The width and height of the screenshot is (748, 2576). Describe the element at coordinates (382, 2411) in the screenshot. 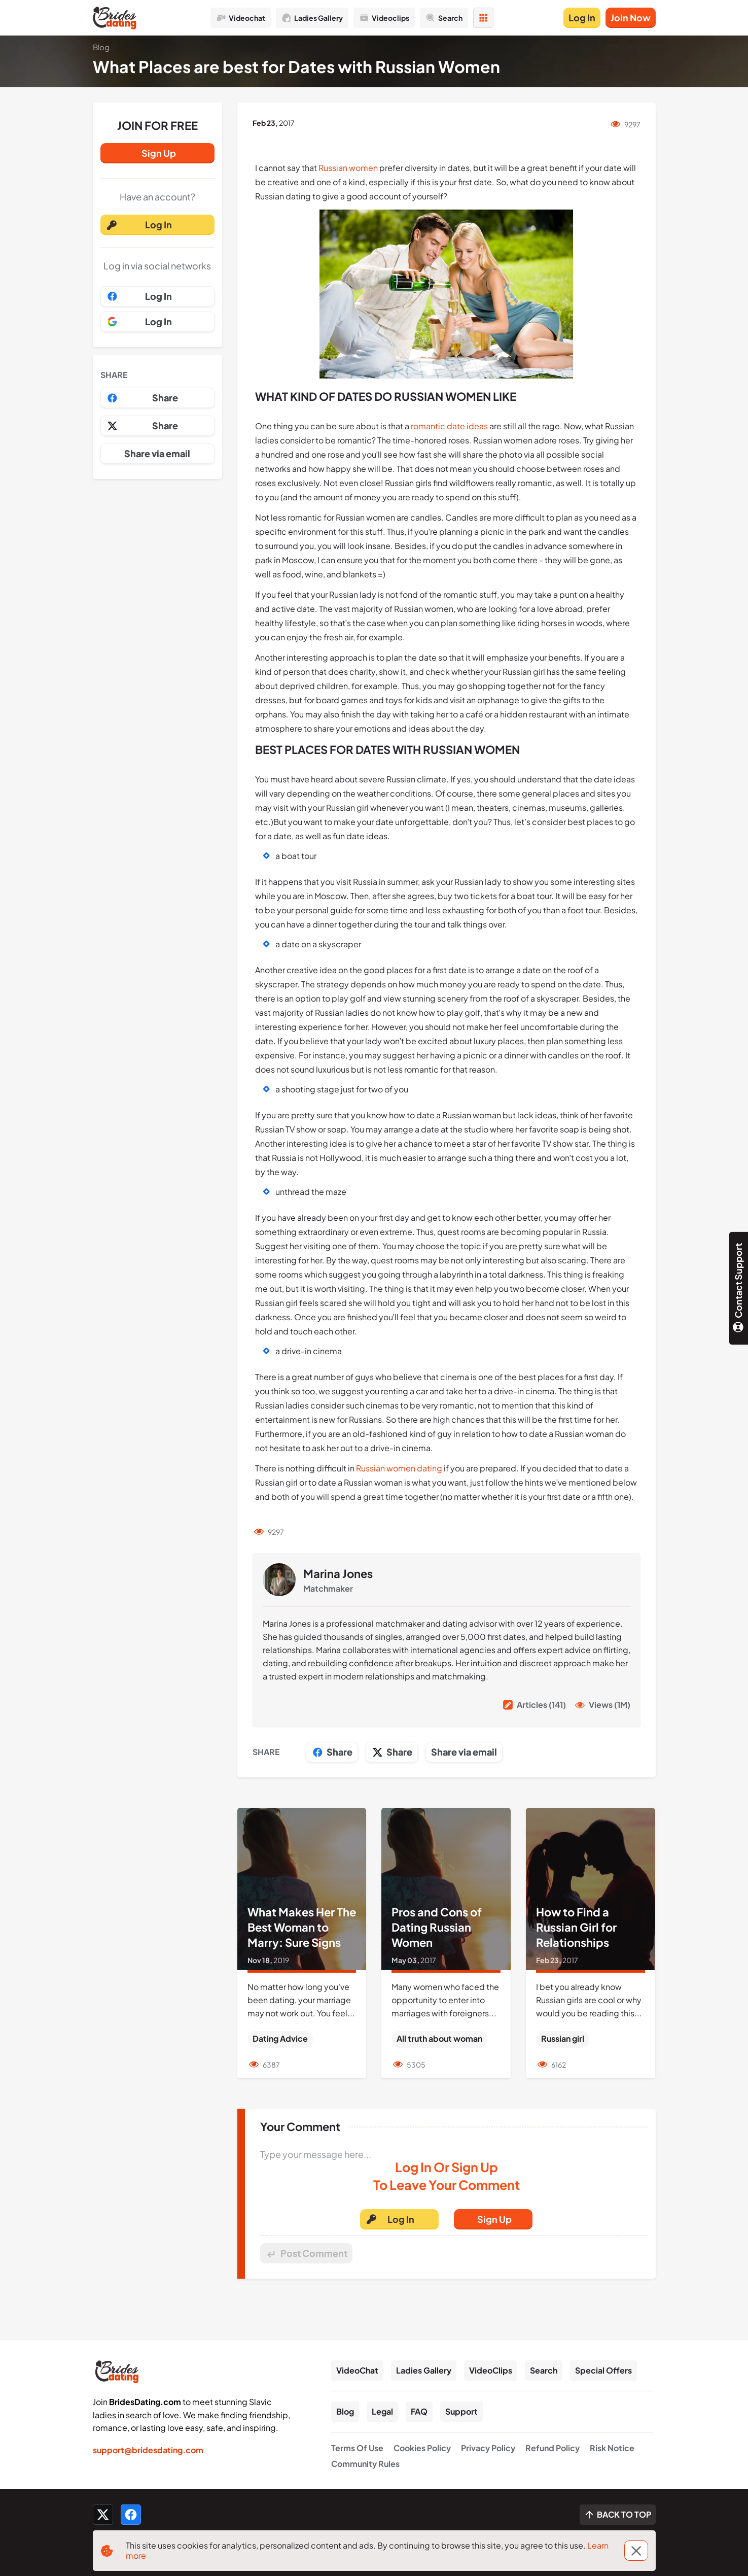

I see `Legal` at that location.